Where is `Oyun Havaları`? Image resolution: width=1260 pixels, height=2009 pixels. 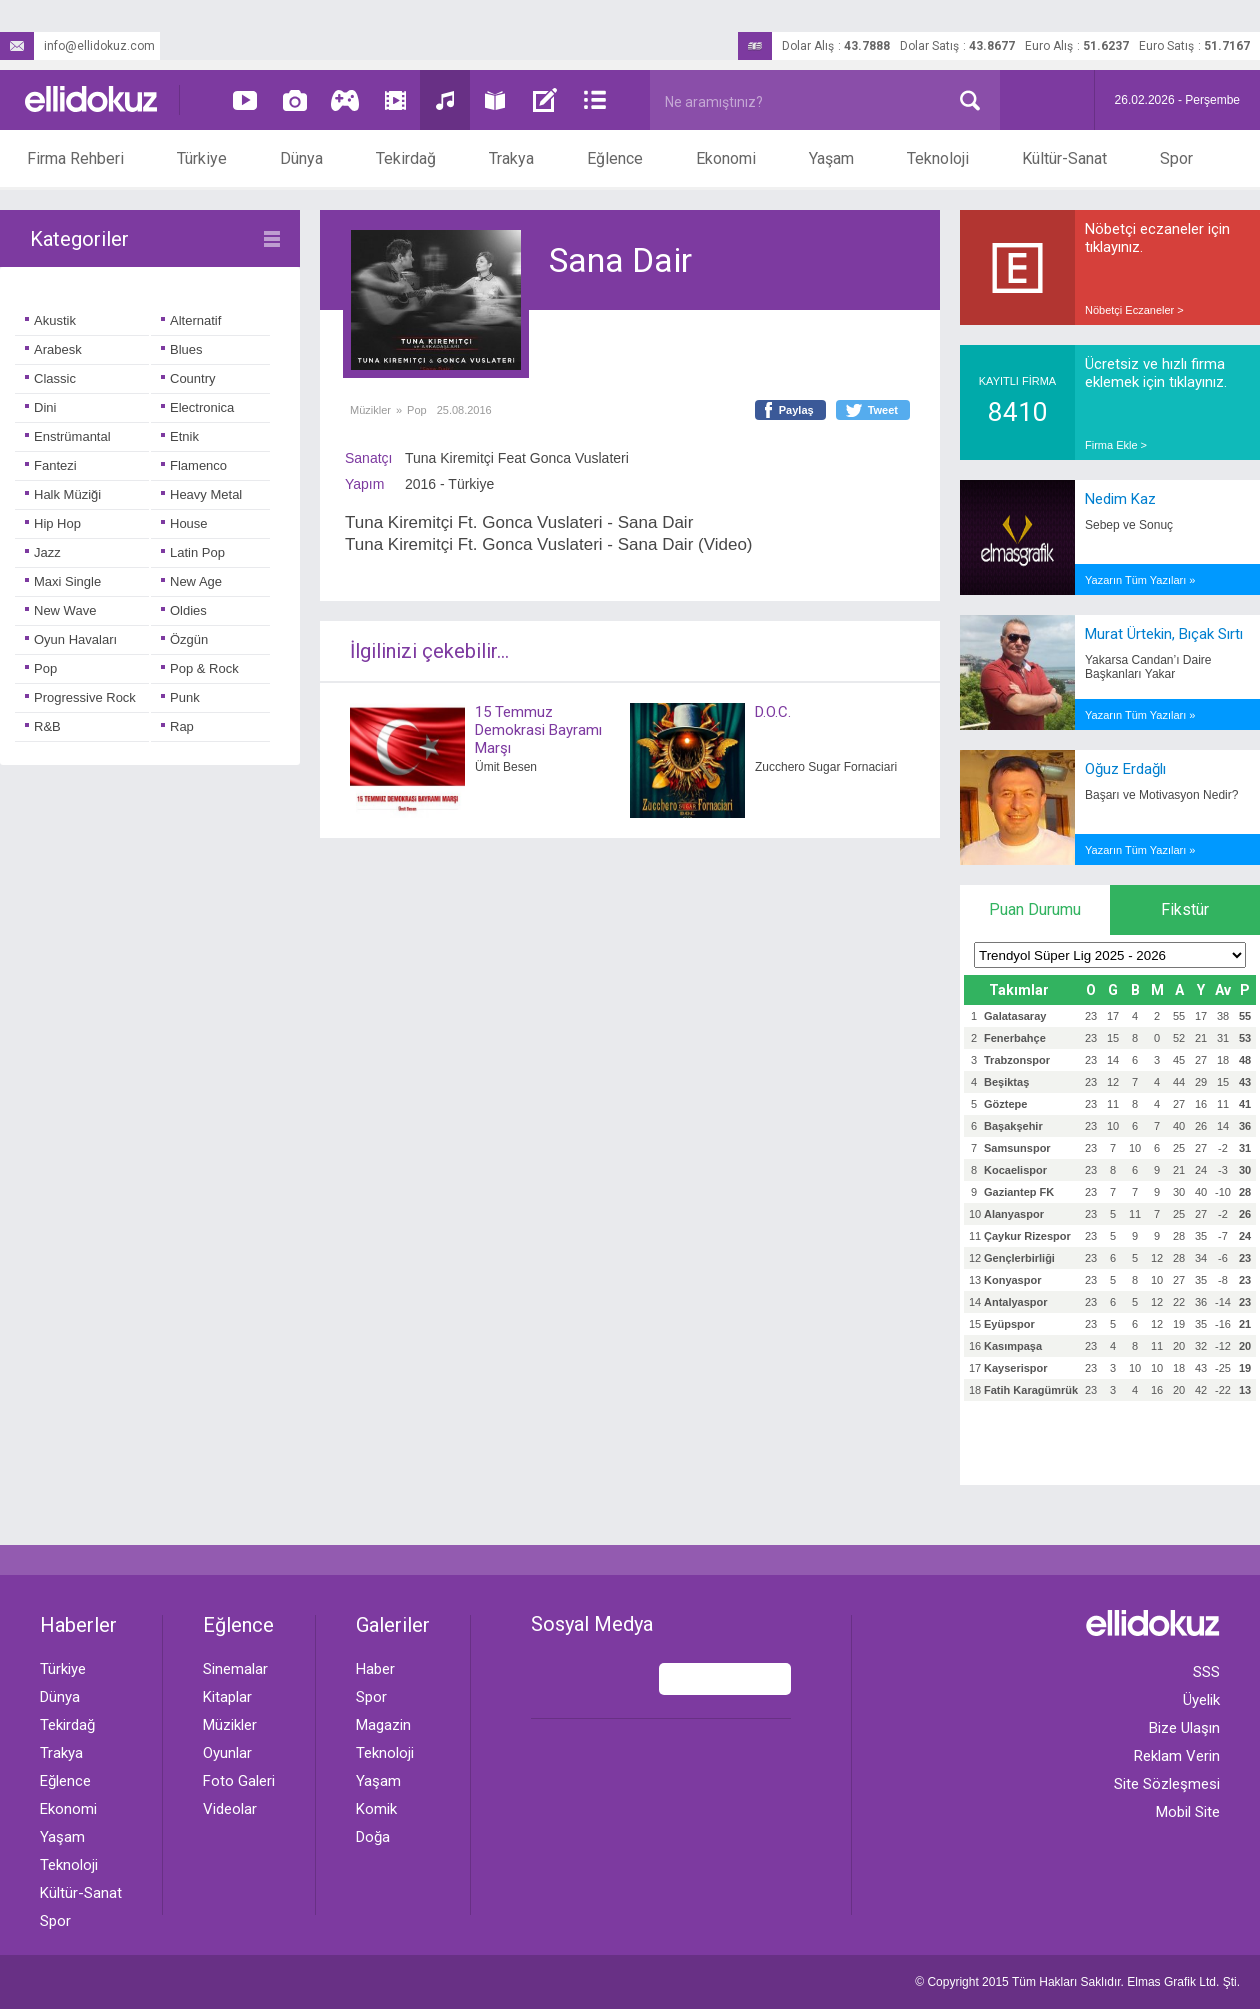
Oyun Havaları is located at coordinates (71, 639).